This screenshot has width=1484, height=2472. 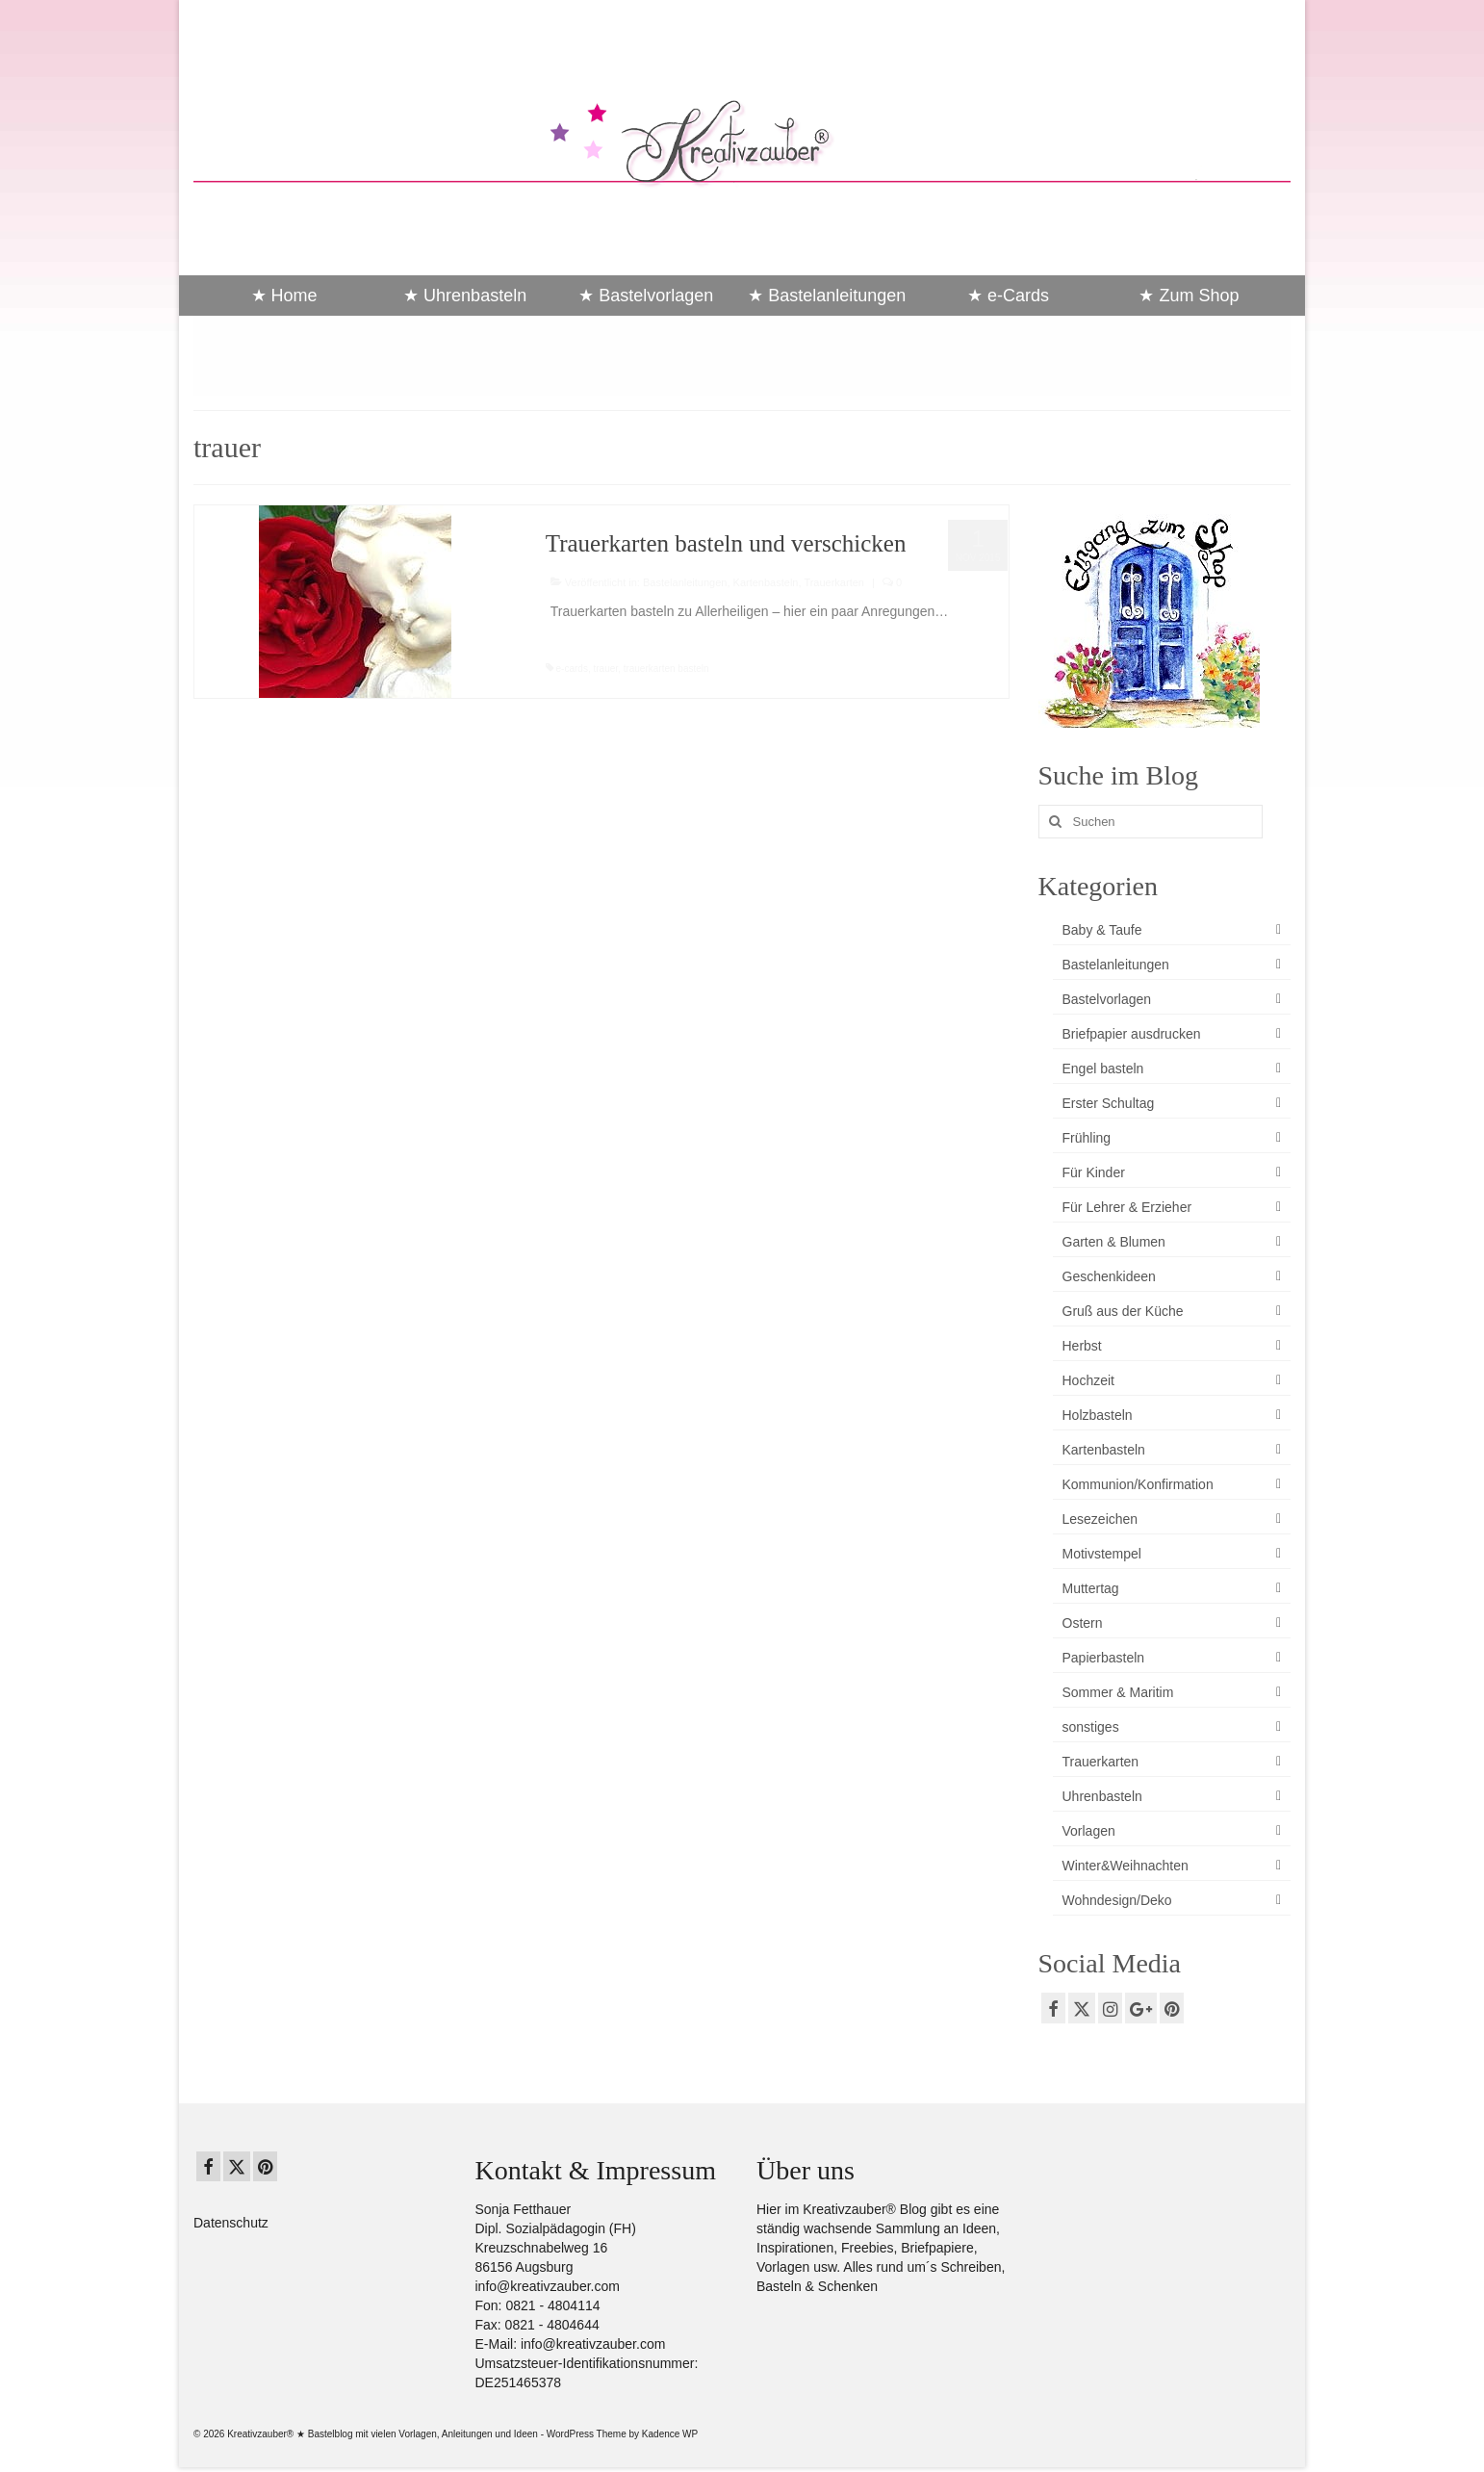 I want to click on Hochzeit, so click(x=1088, y=1380).